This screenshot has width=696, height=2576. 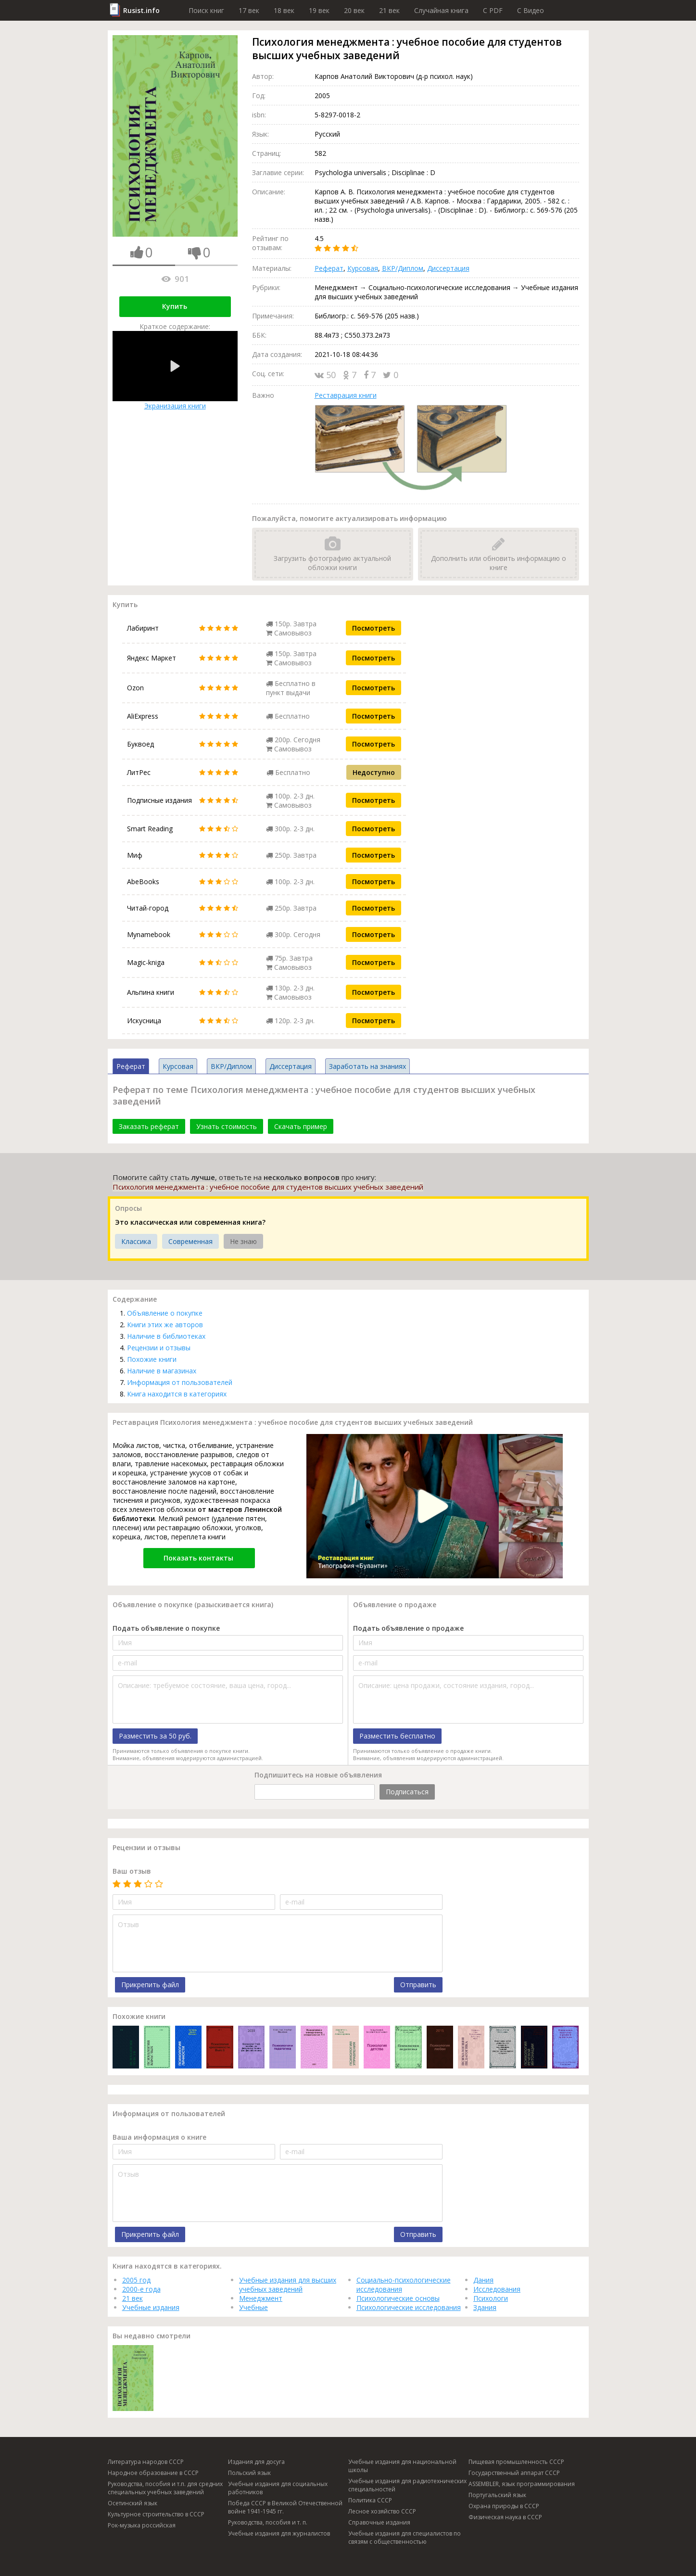 What do you see at coordinates (136, 2279) in the screenshot?
I see `2005 год` at bounding box center [136, 2279].